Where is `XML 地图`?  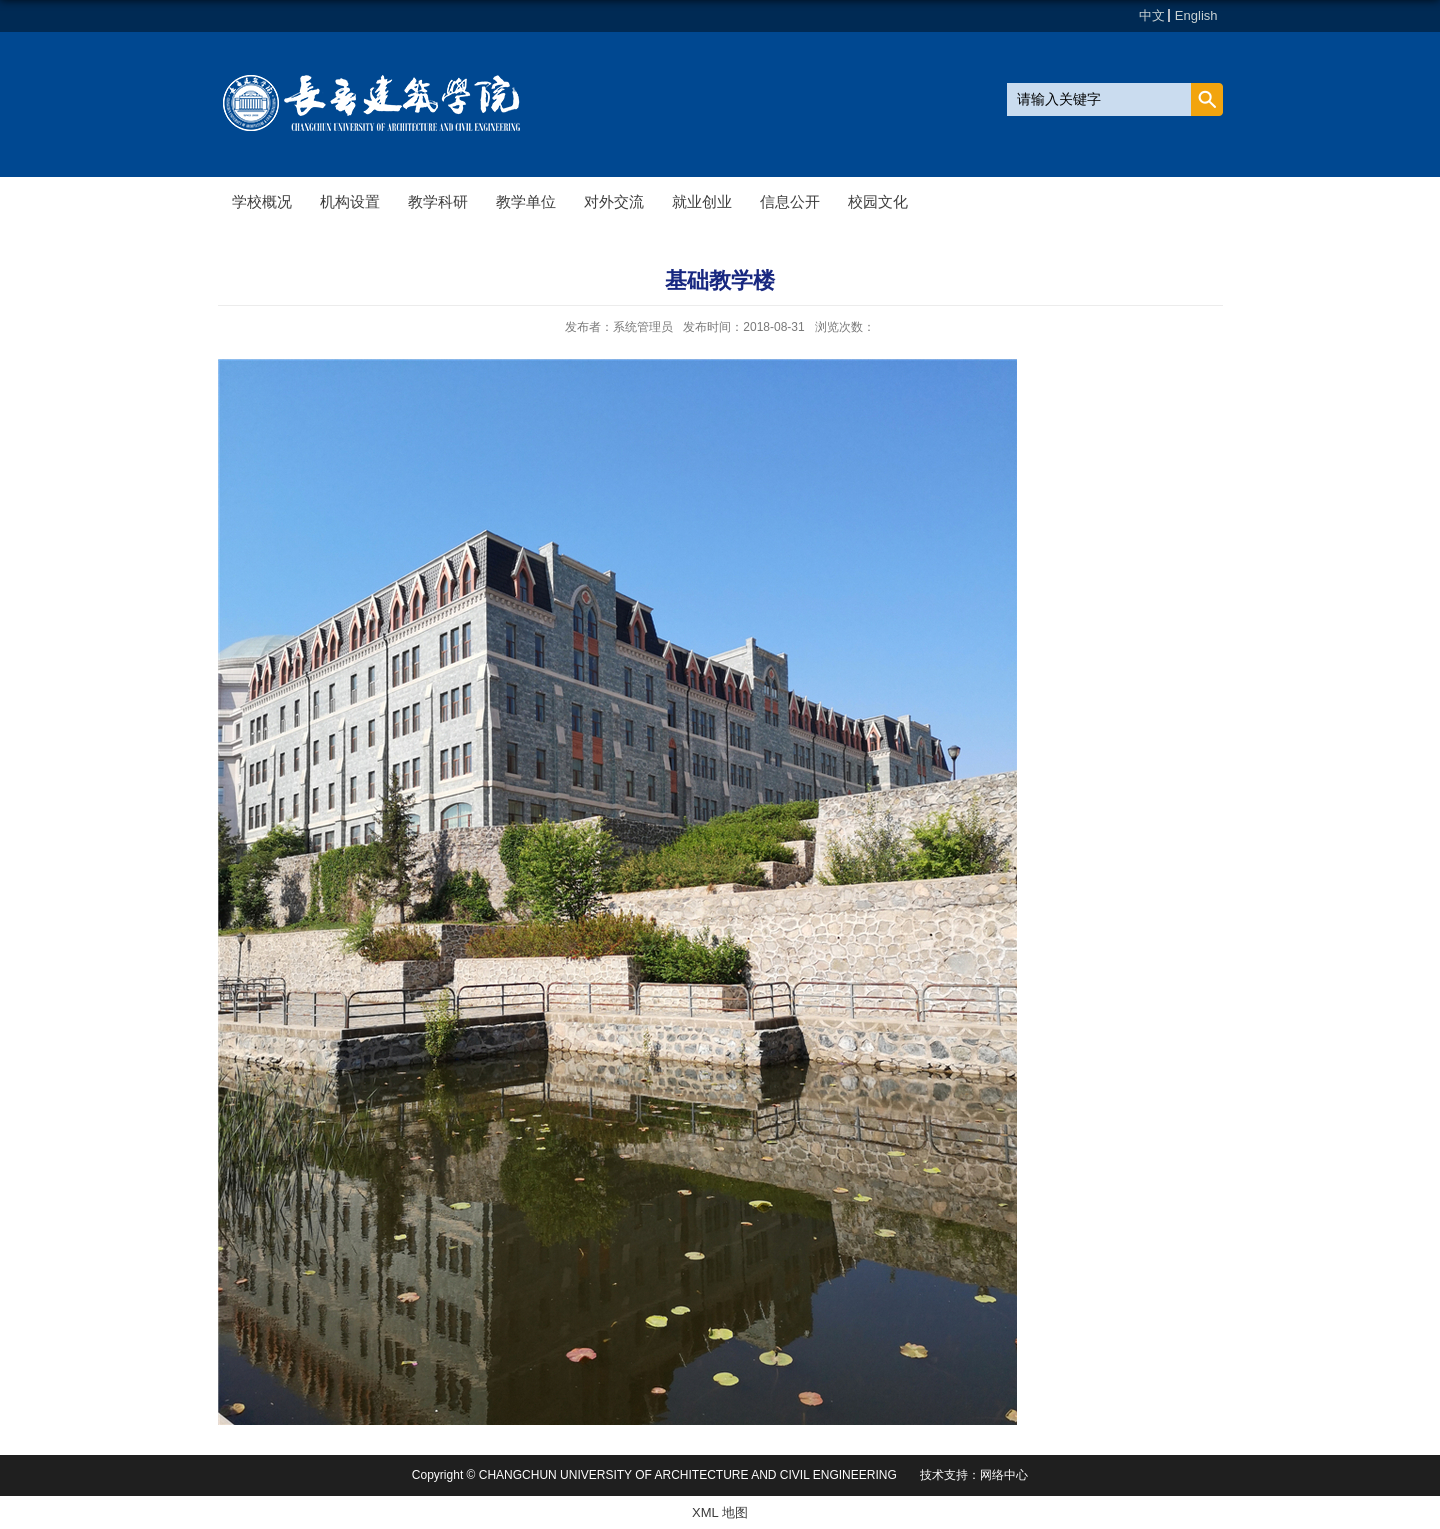 XML 地图 is located at coordinates (720, 1512).